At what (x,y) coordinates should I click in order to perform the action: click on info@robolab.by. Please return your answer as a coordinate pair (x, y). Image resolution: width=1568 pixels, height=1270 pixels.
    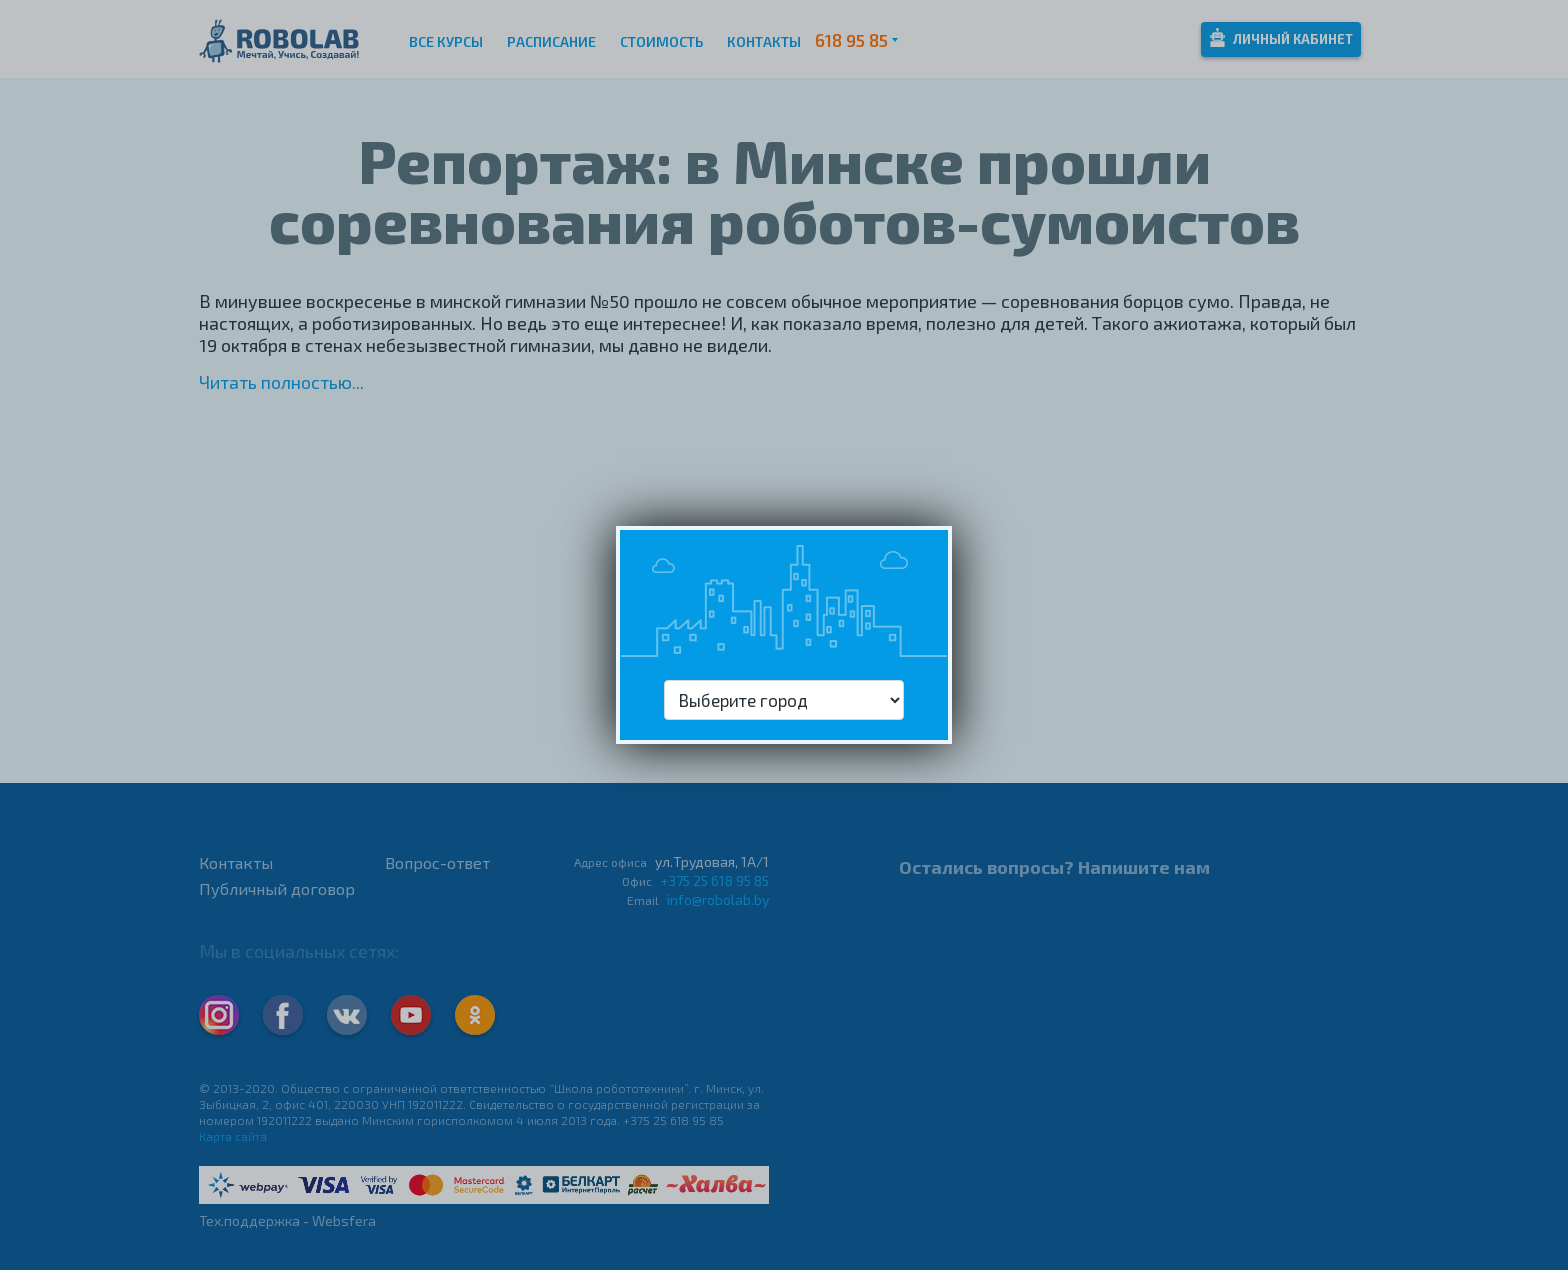
    Looking at the image, I should click on (718, 899).